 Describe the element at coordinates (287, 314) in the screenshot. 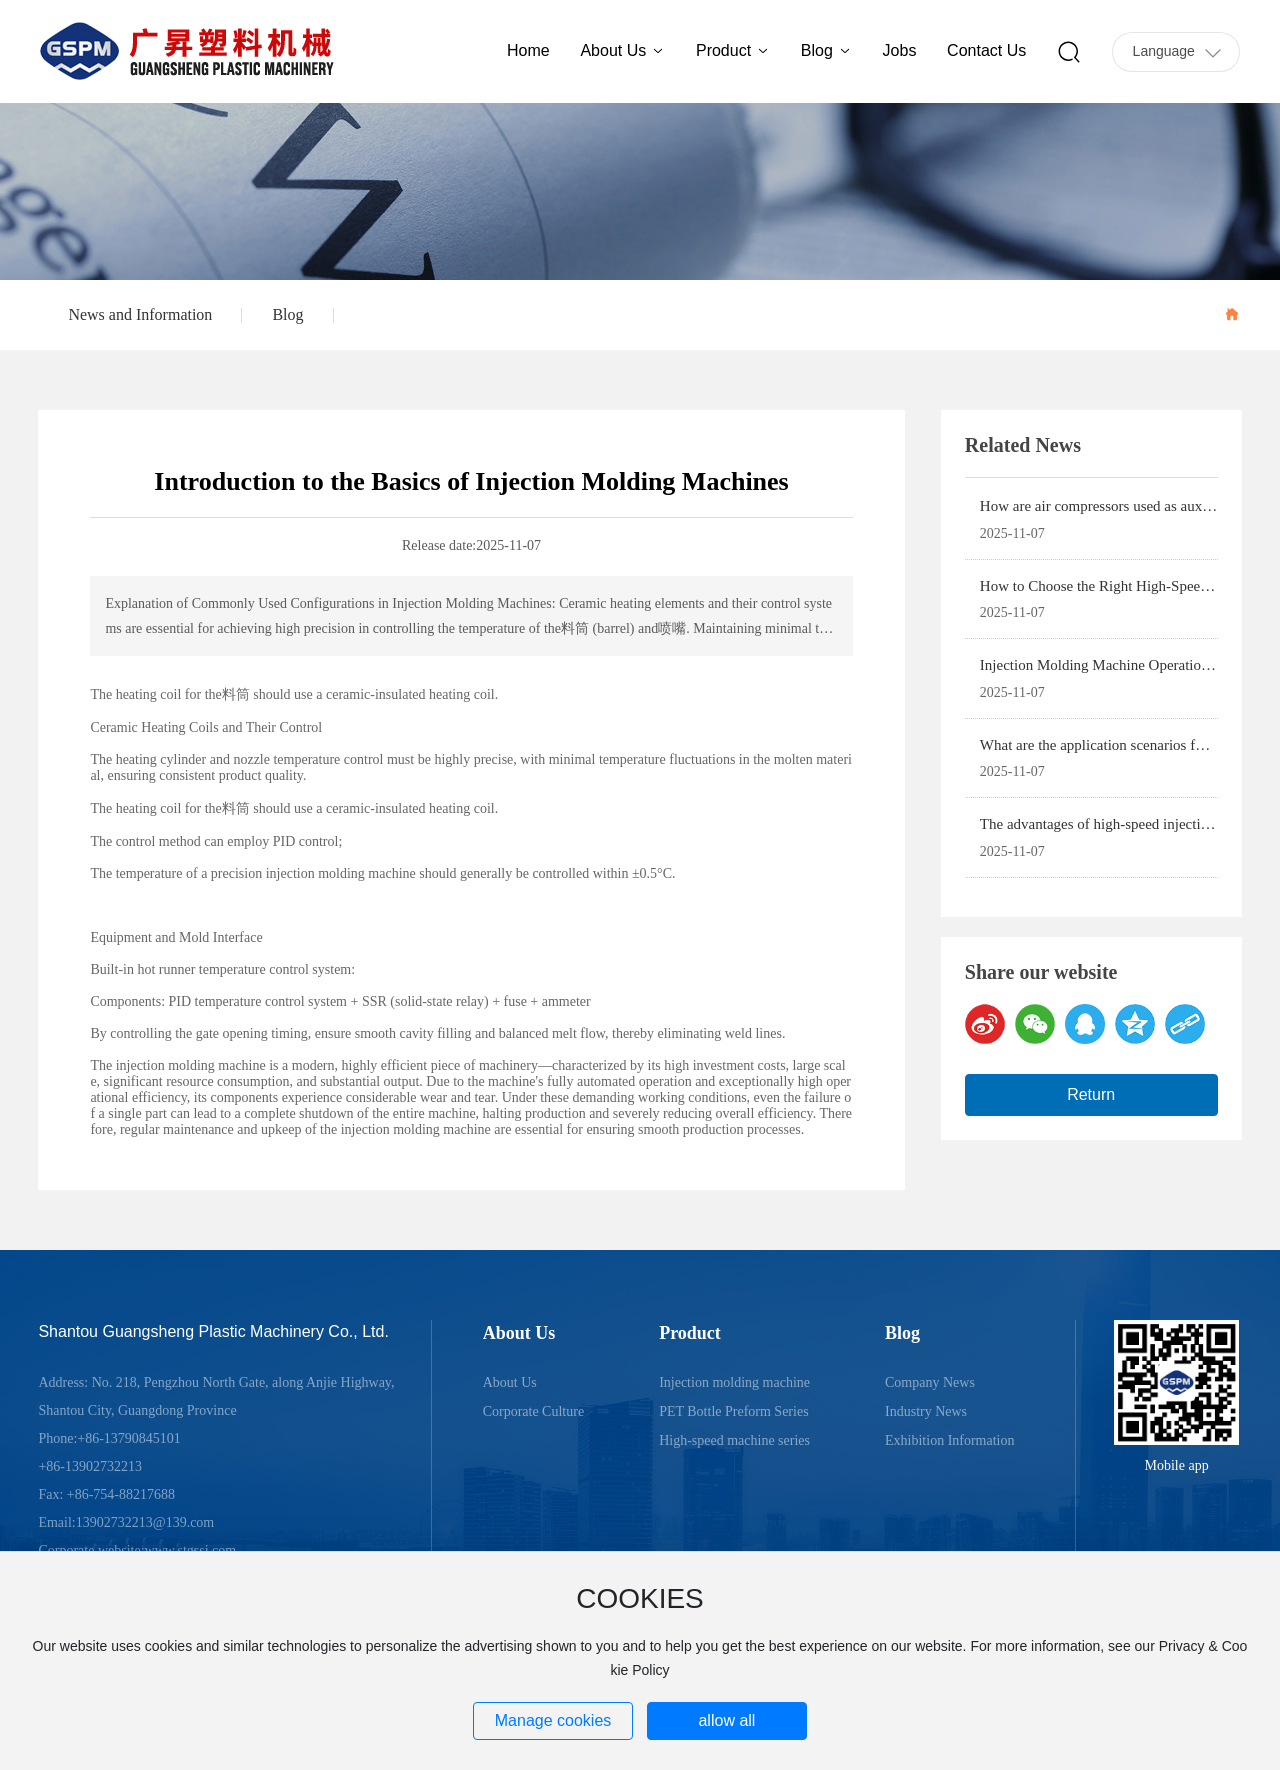

I see `Blog` at that location.